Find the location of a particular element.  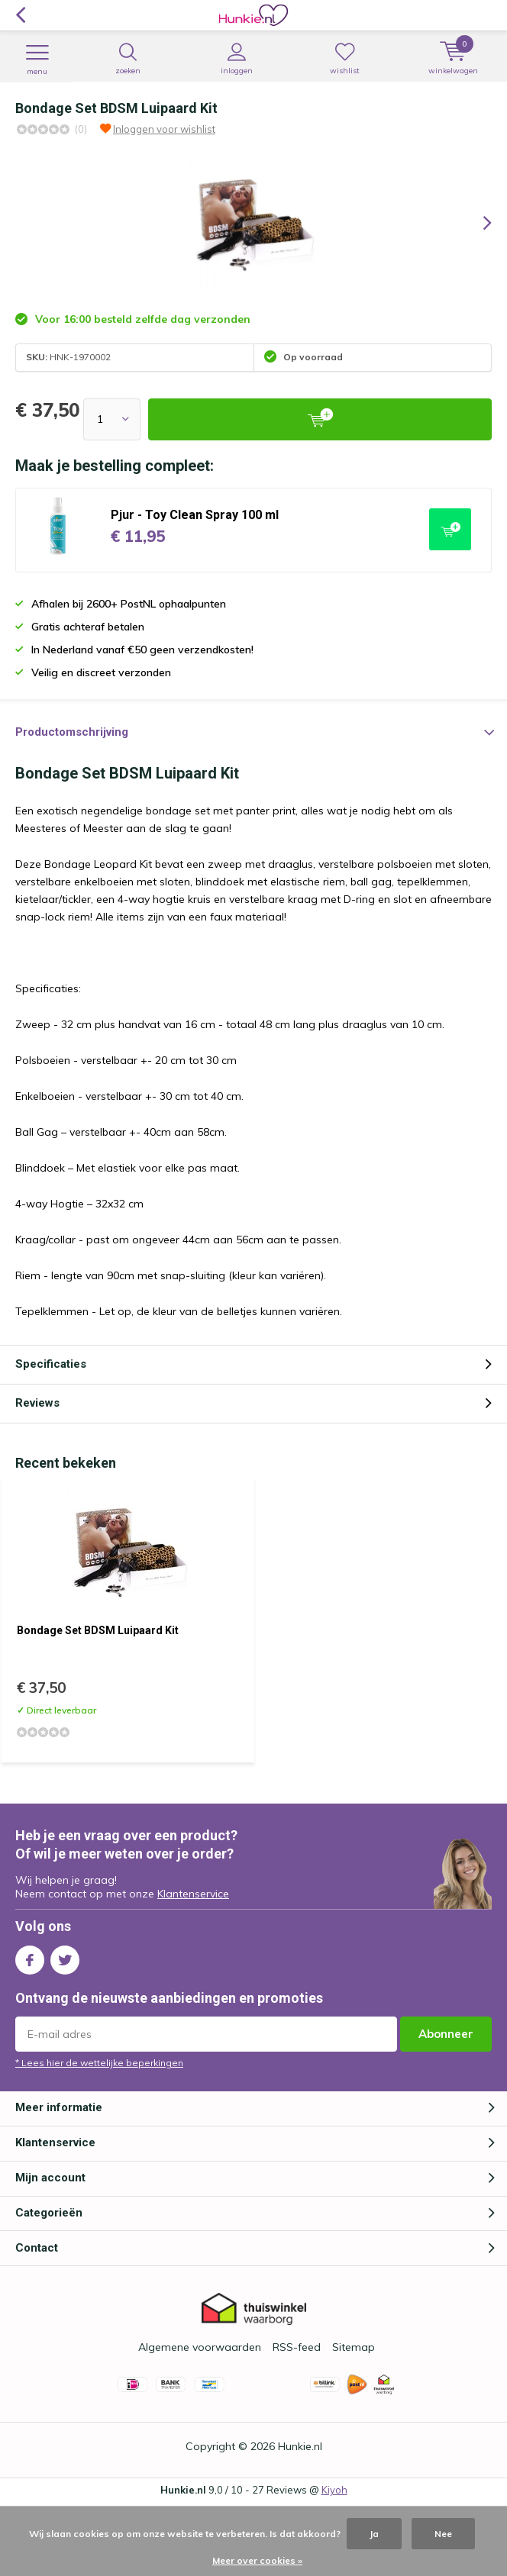

Abonneer is located at coordinates (445, 2033).